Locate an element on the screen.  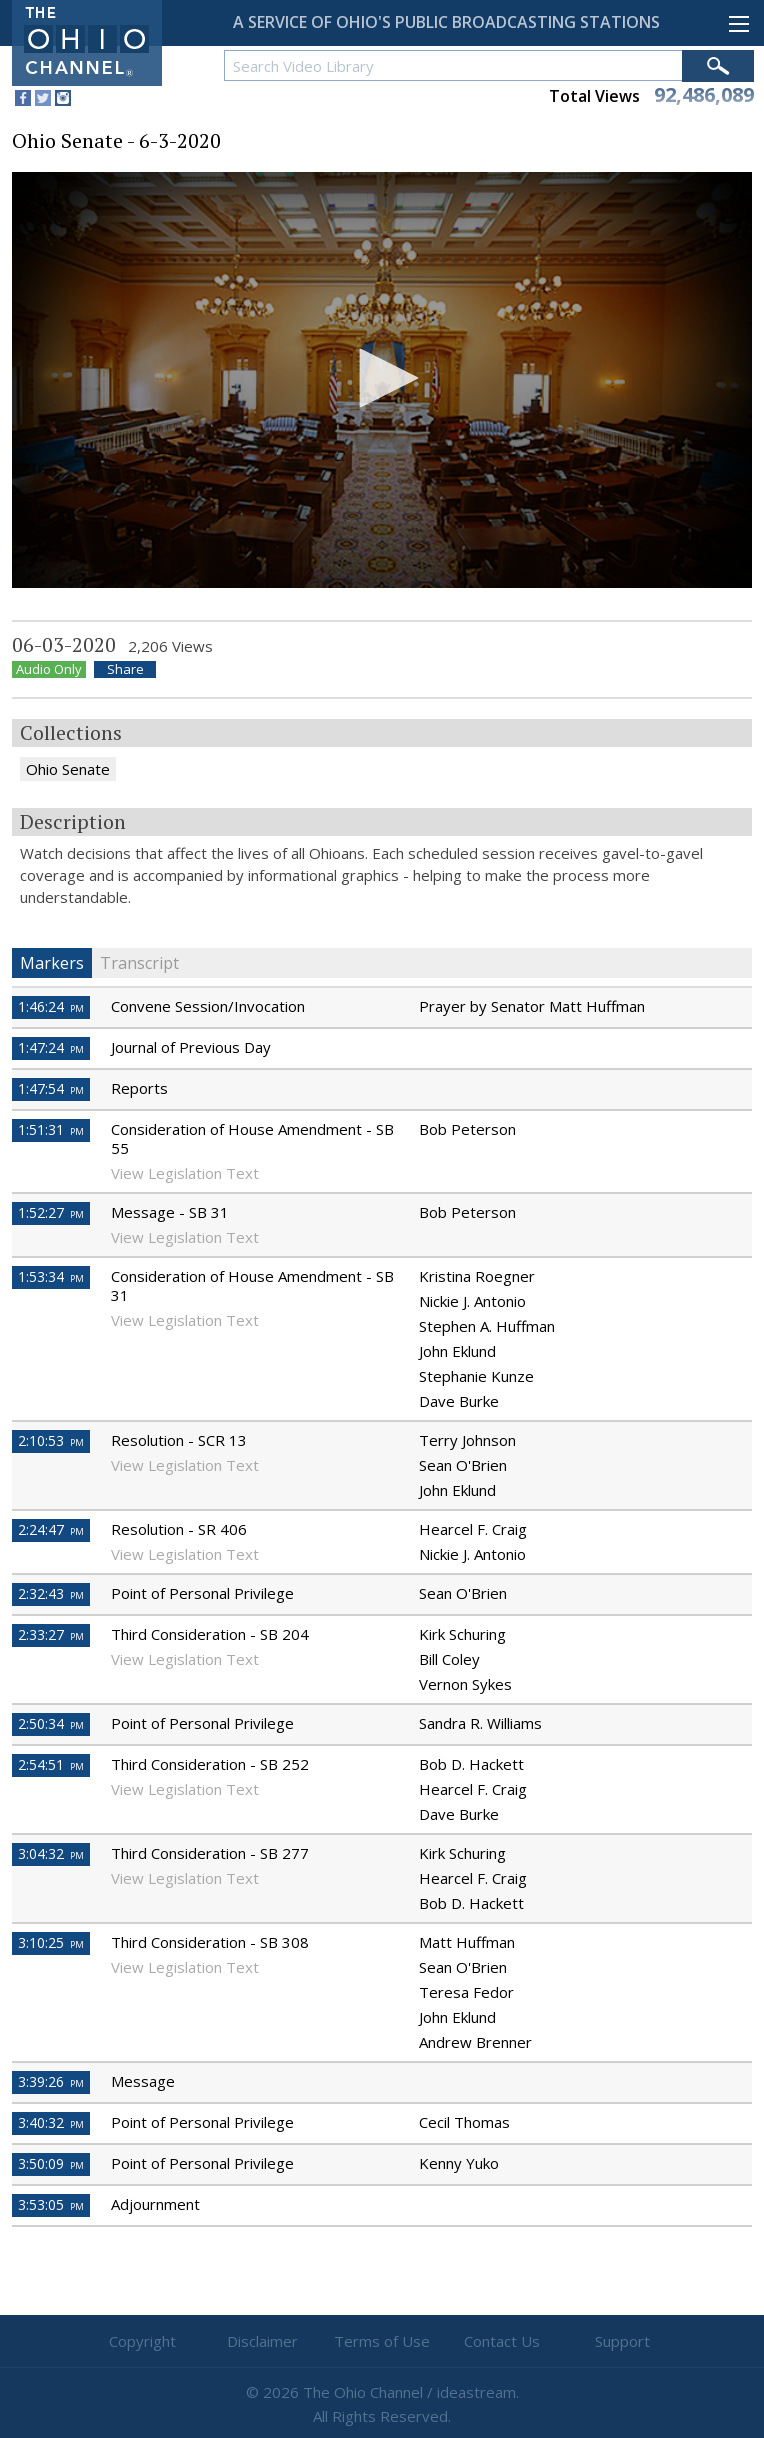
Bob D. Hackett is located at coordinates (471, 1764).